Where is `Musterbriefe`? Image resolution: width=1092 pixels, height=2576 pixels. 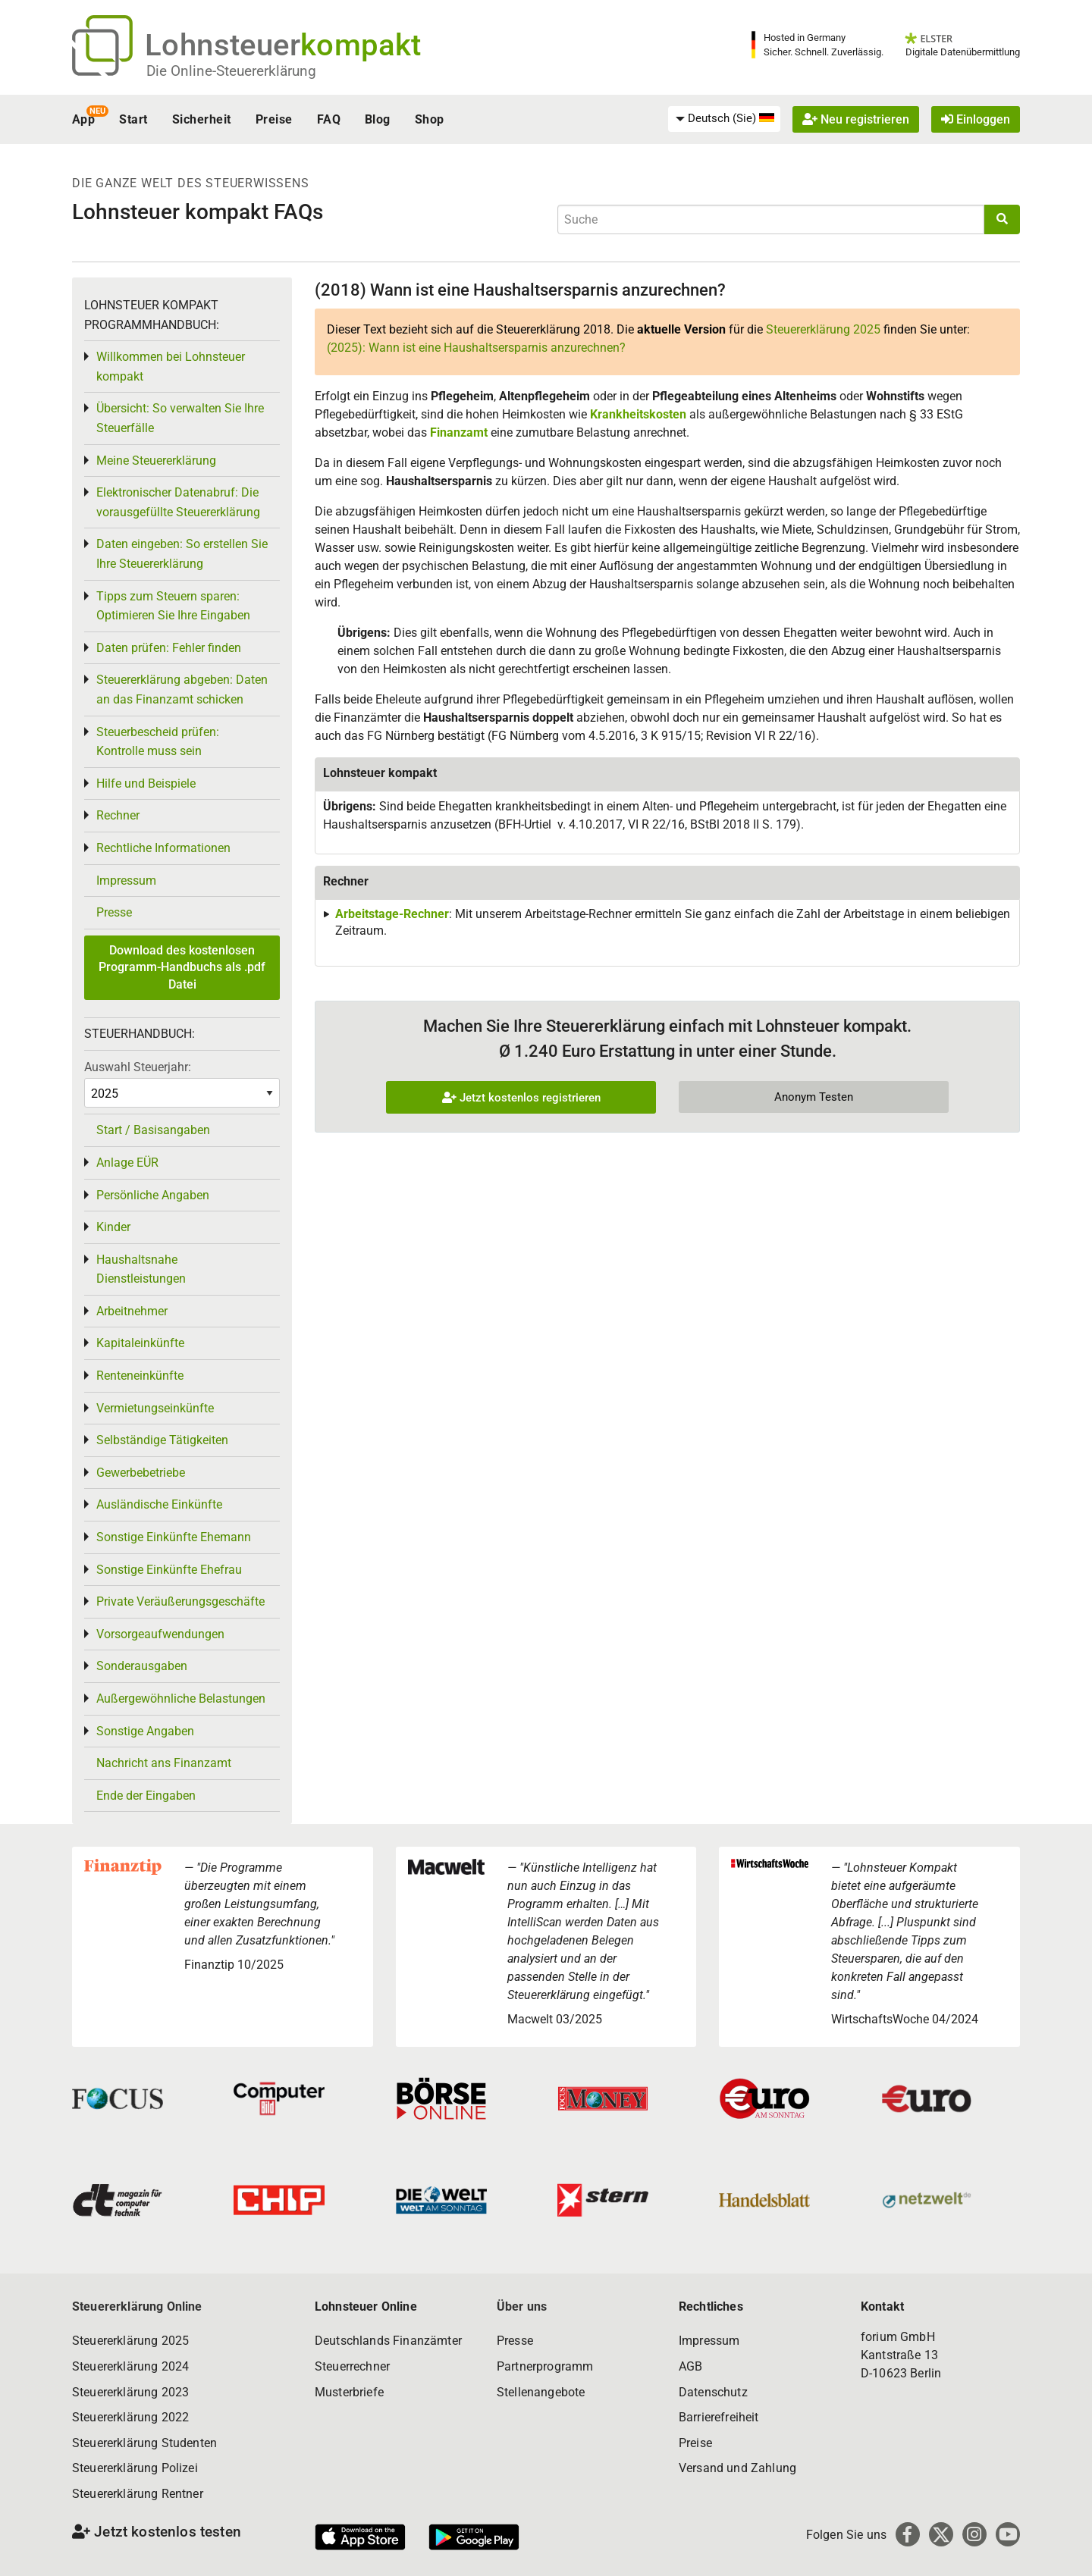
Musterbriefe is located at coordinates (349, 2392).